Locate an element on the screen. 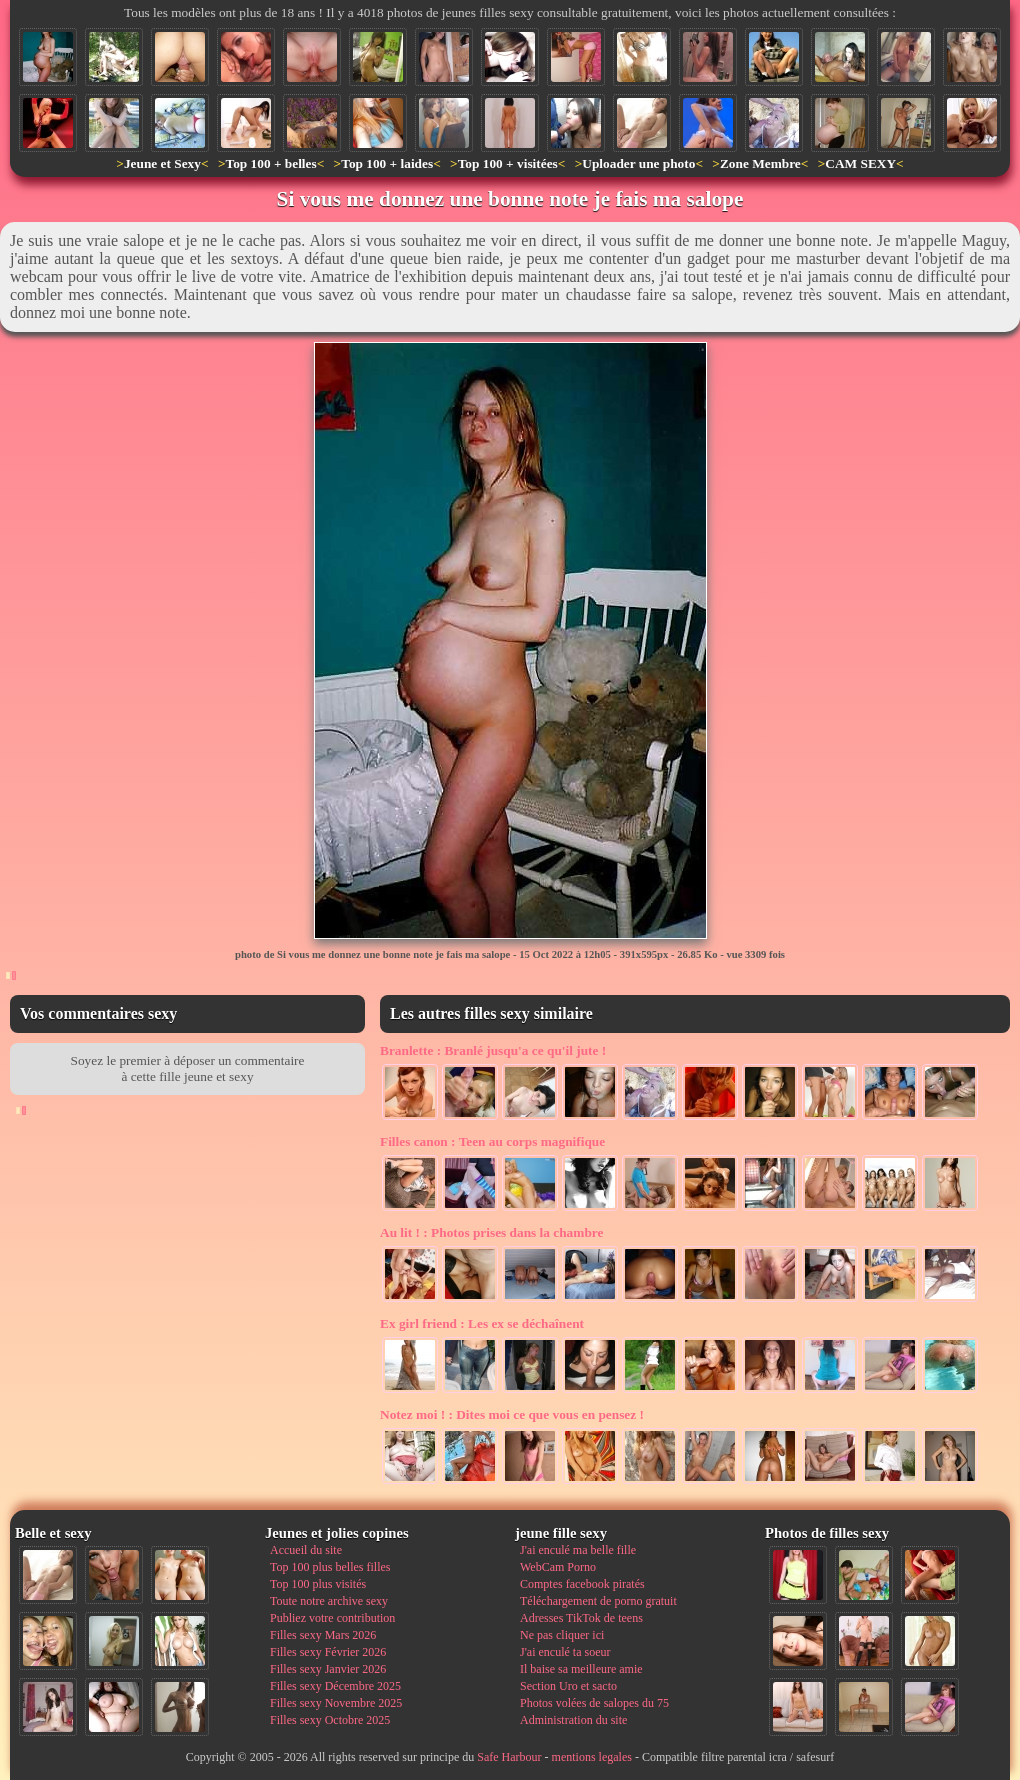 The image size is (1020, 1780). Top 100 plus visités is located at coordinates (318, 1584).